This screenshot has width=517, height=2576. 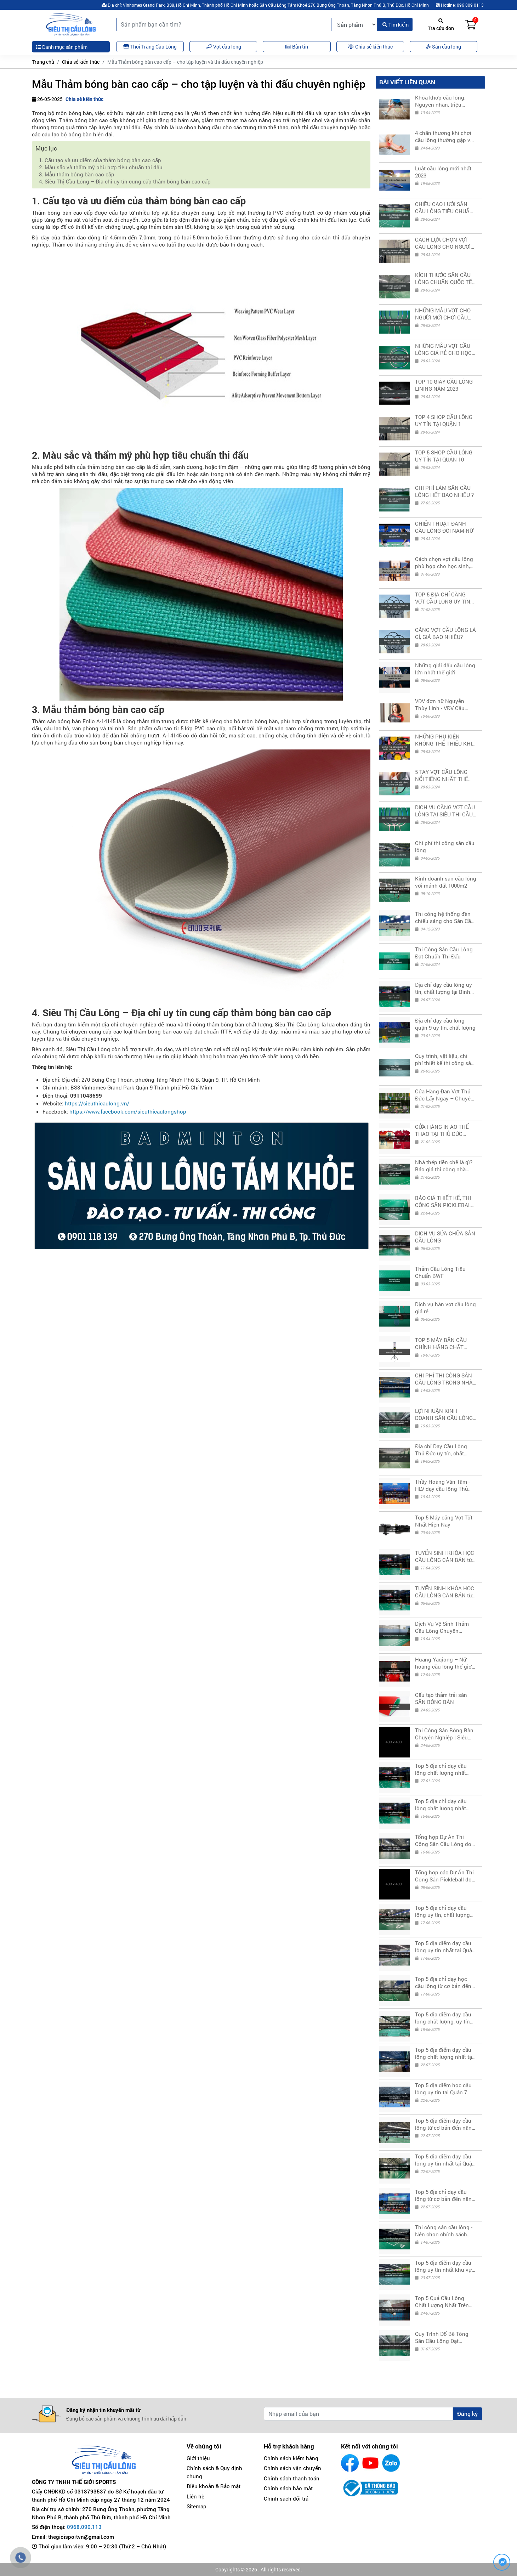 I want to click on Tra cứu đơn, so click(x=441, y=25).